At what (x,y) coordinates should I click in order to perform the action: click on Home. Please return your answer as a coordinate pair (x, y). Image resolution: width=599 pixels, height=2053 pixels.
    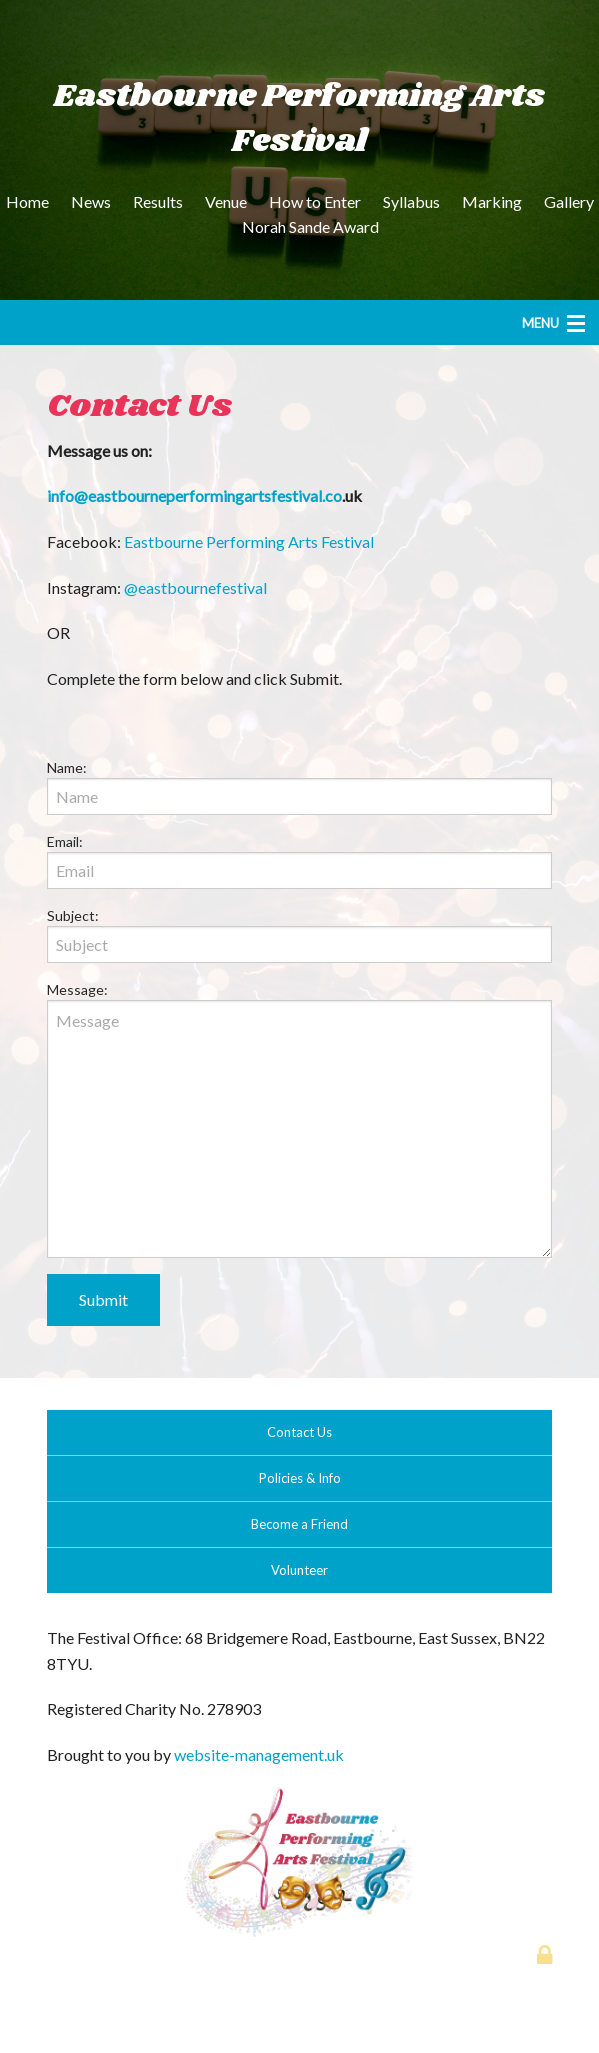
    Looking at the image, I should click on (27, 201).